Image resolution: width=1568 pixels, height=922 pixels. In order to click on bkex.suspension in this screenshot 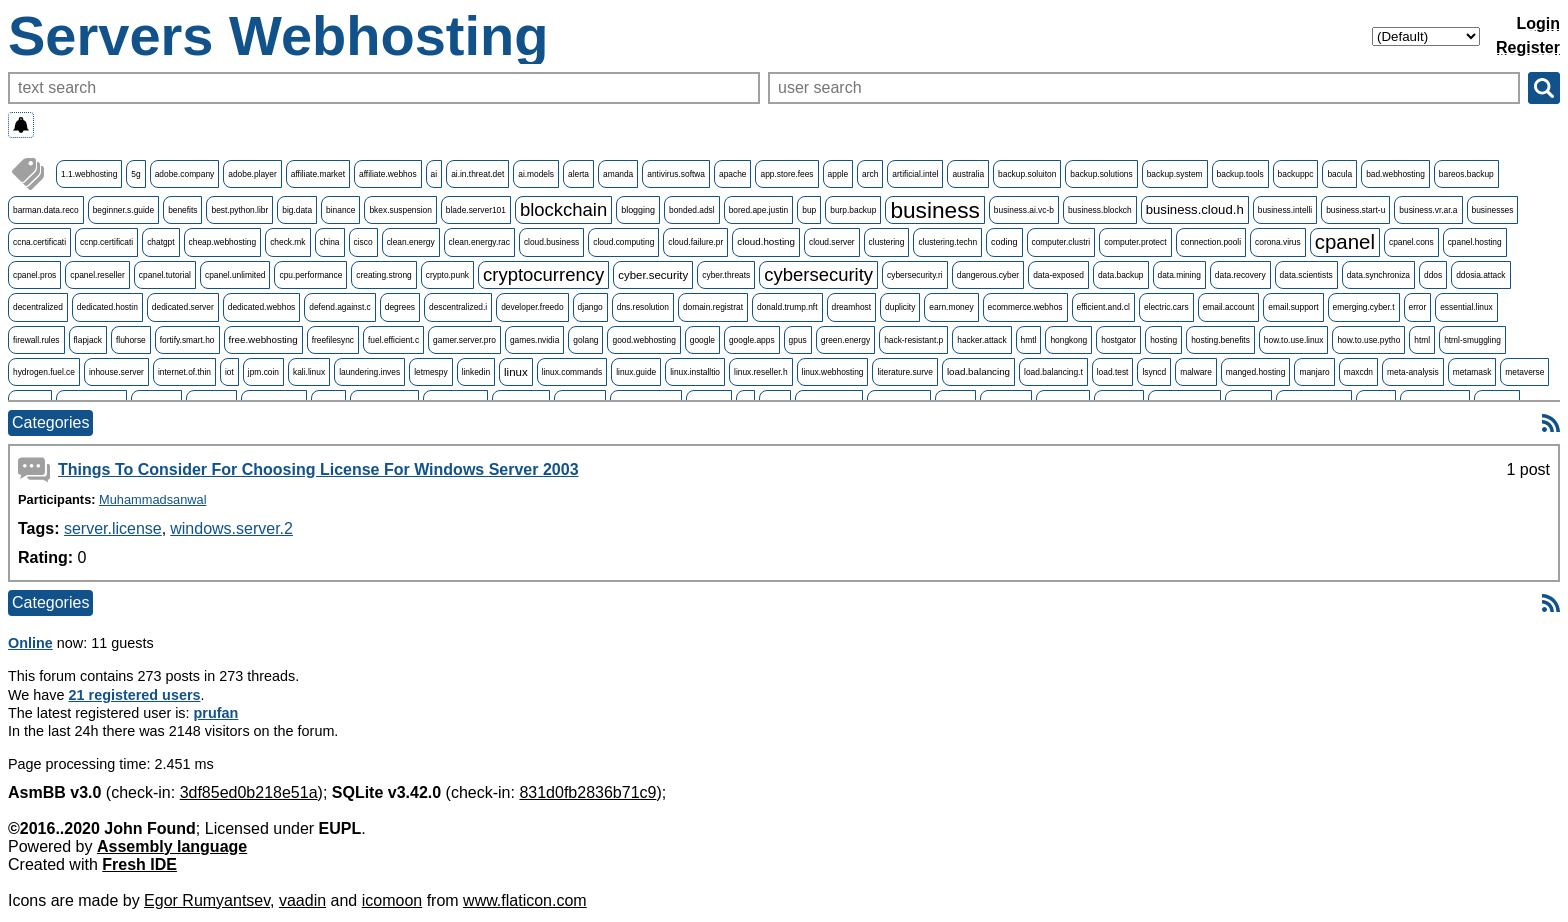, I will do `click(400, 210)`.